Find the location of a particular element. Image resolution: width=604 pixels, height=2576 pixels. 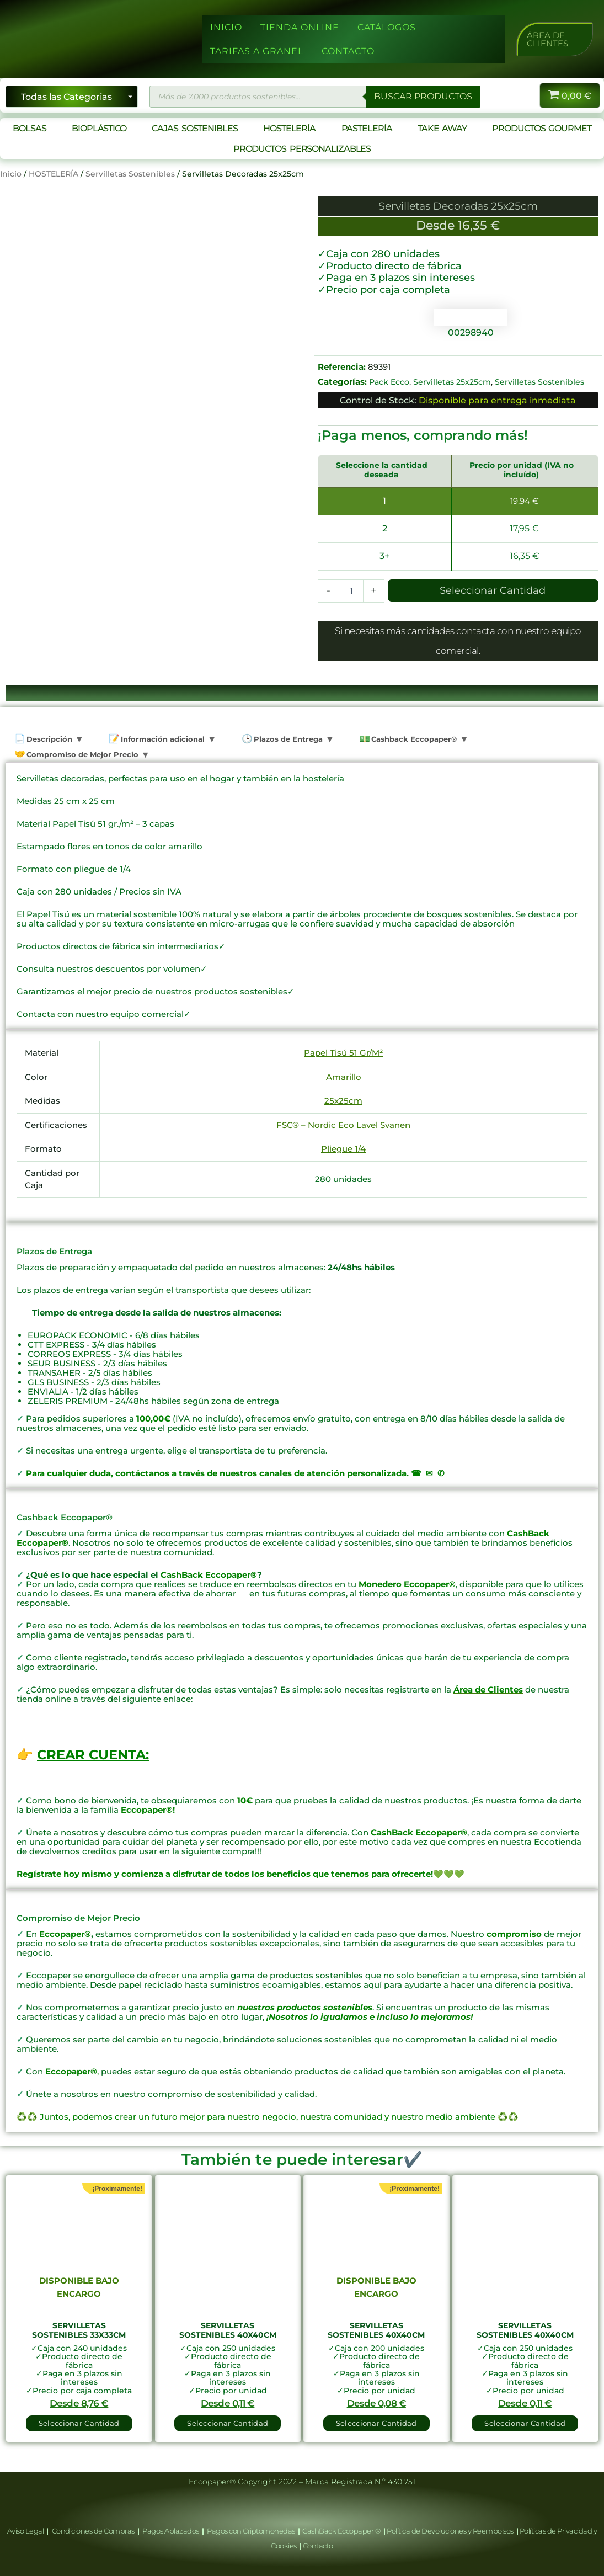

TAKE AWAY is located at coordinates (442, 128).